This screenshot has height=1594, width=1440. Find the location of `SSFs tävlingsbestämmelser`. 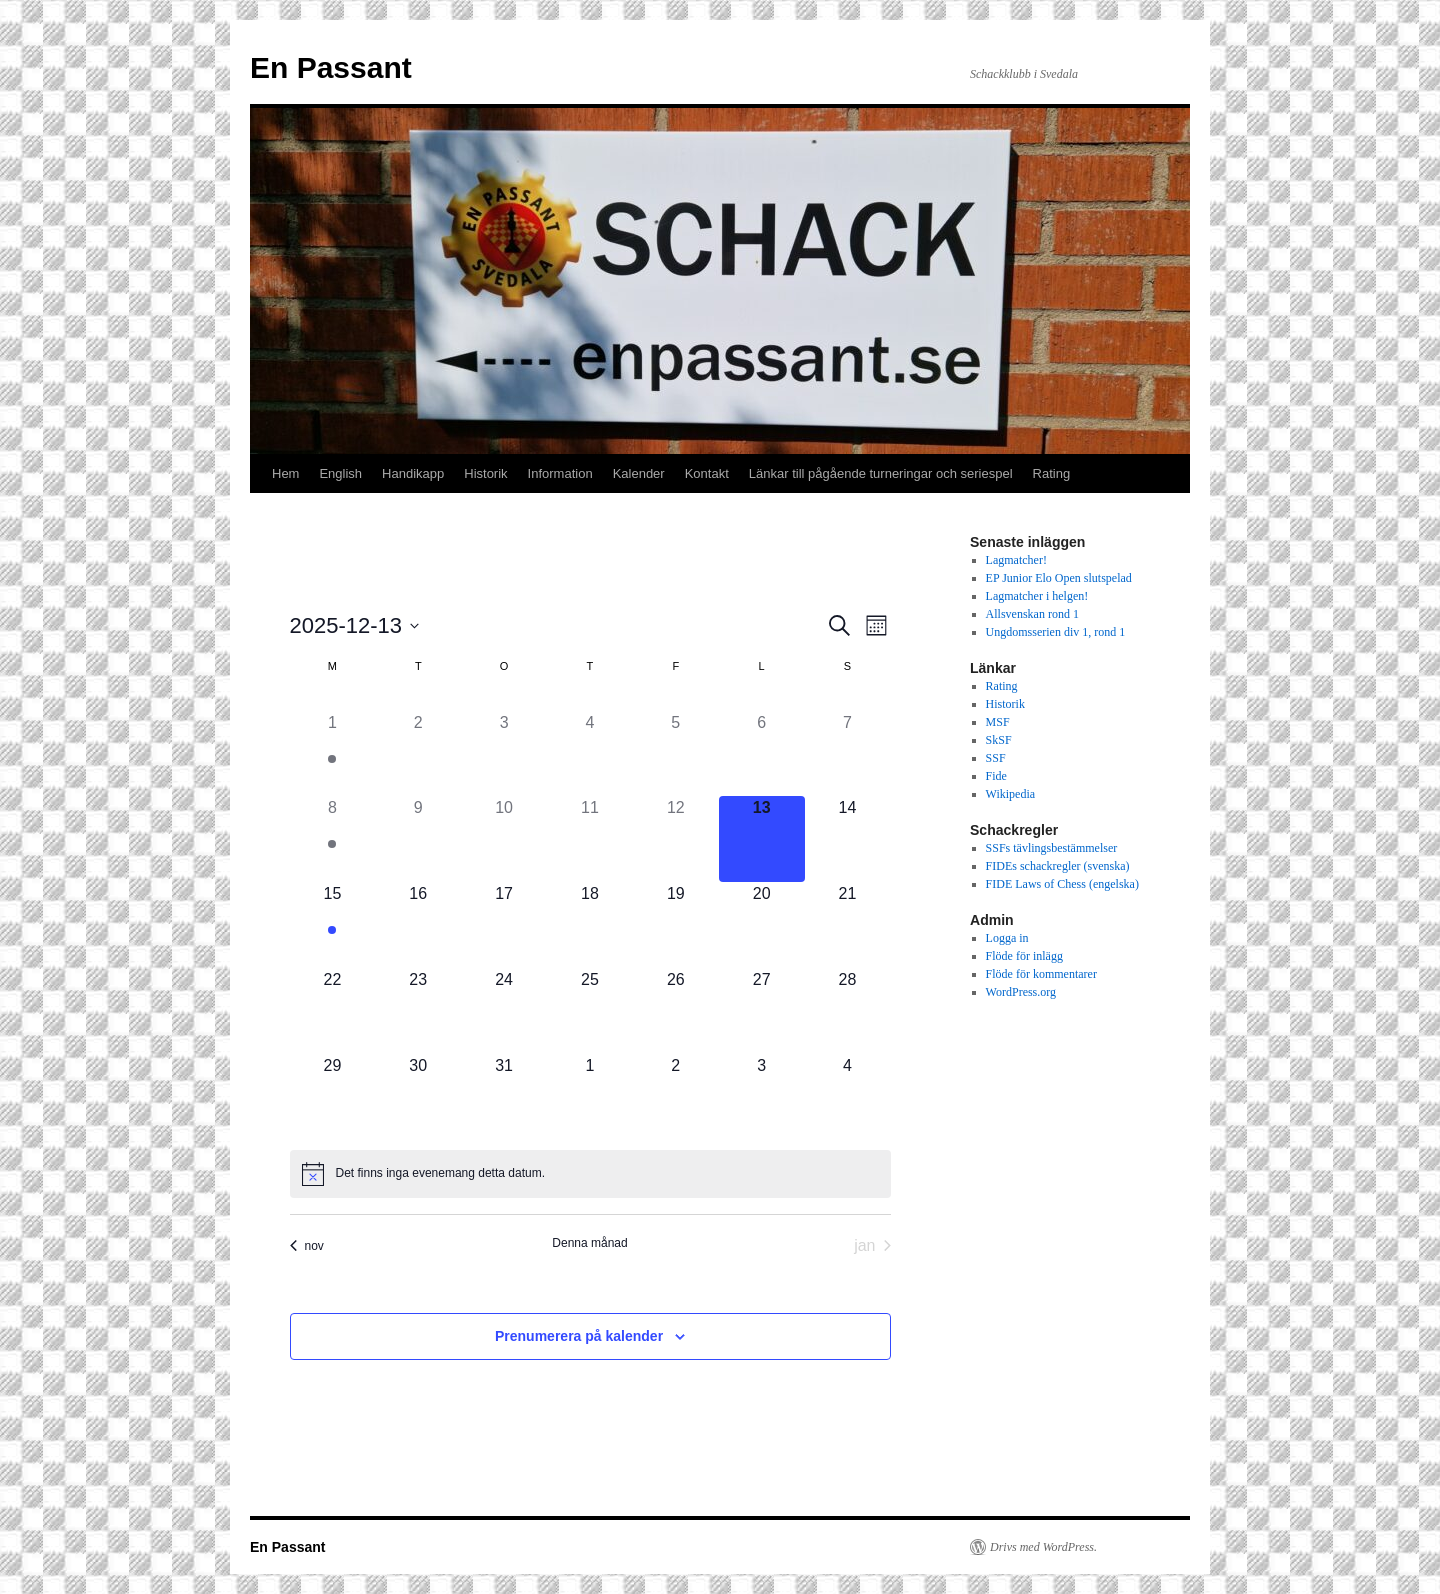

SSFs tävlingsbestämmelser is located at coordinates (1052, 848).